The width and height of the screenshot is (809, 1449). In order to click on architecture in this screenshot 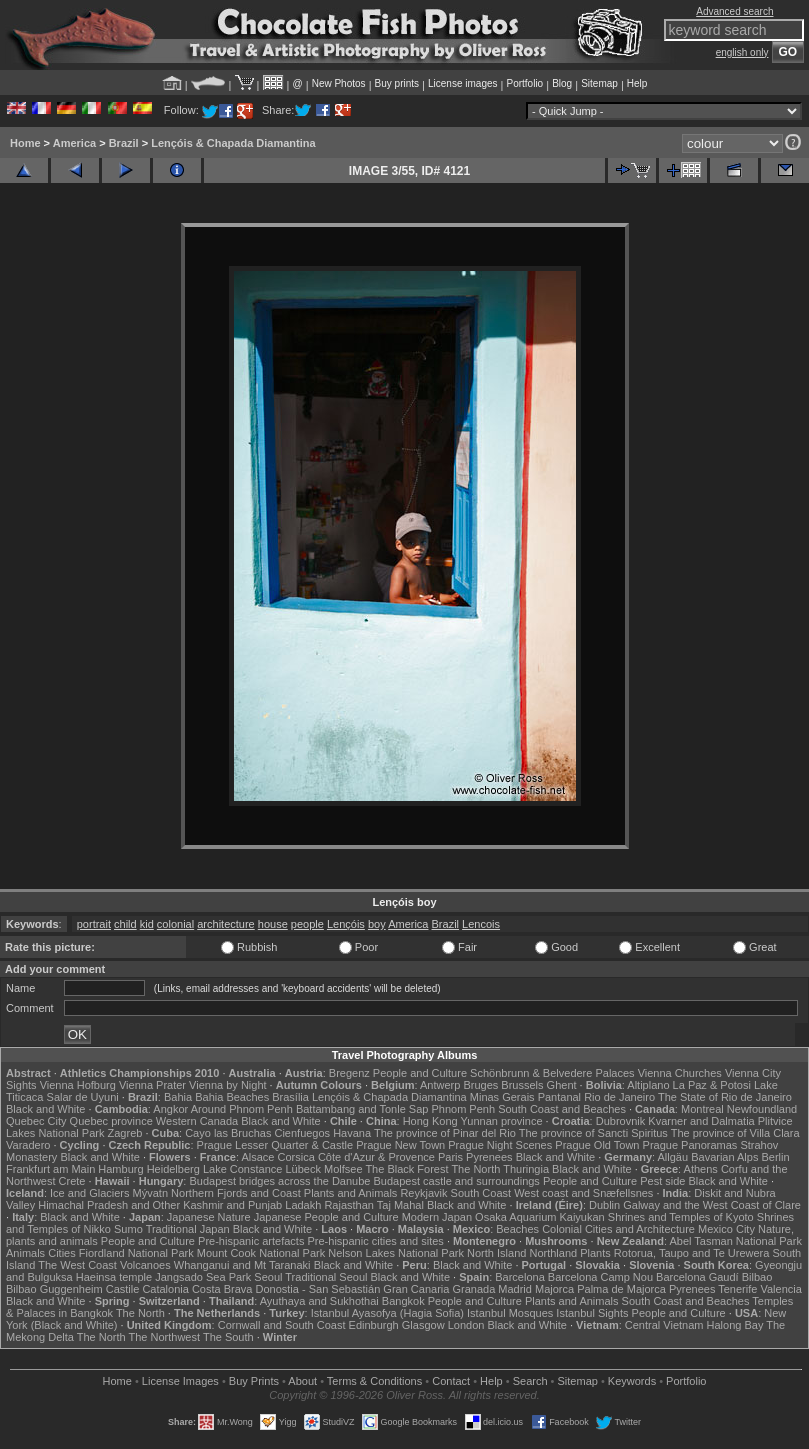, I will do `click(225, 924)`.